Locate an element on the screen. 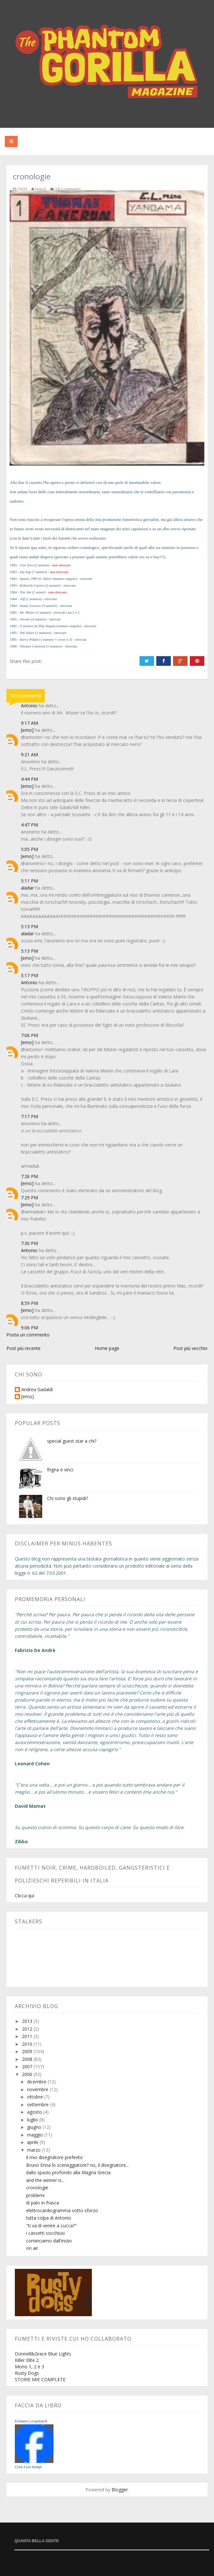 This screenshot has height=2576, width=214. "ti va di venire a Lucca?" is located at coordinates (51, 2225).